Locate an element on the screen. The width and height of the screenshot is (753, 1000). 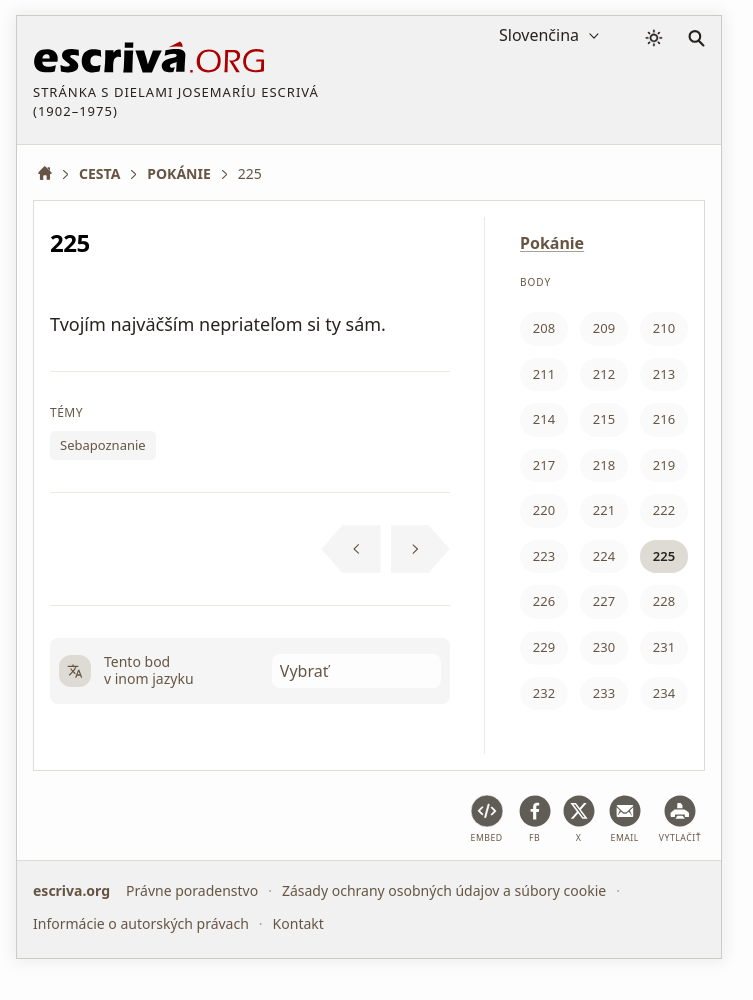
233 is located at coordinates (604, 693).